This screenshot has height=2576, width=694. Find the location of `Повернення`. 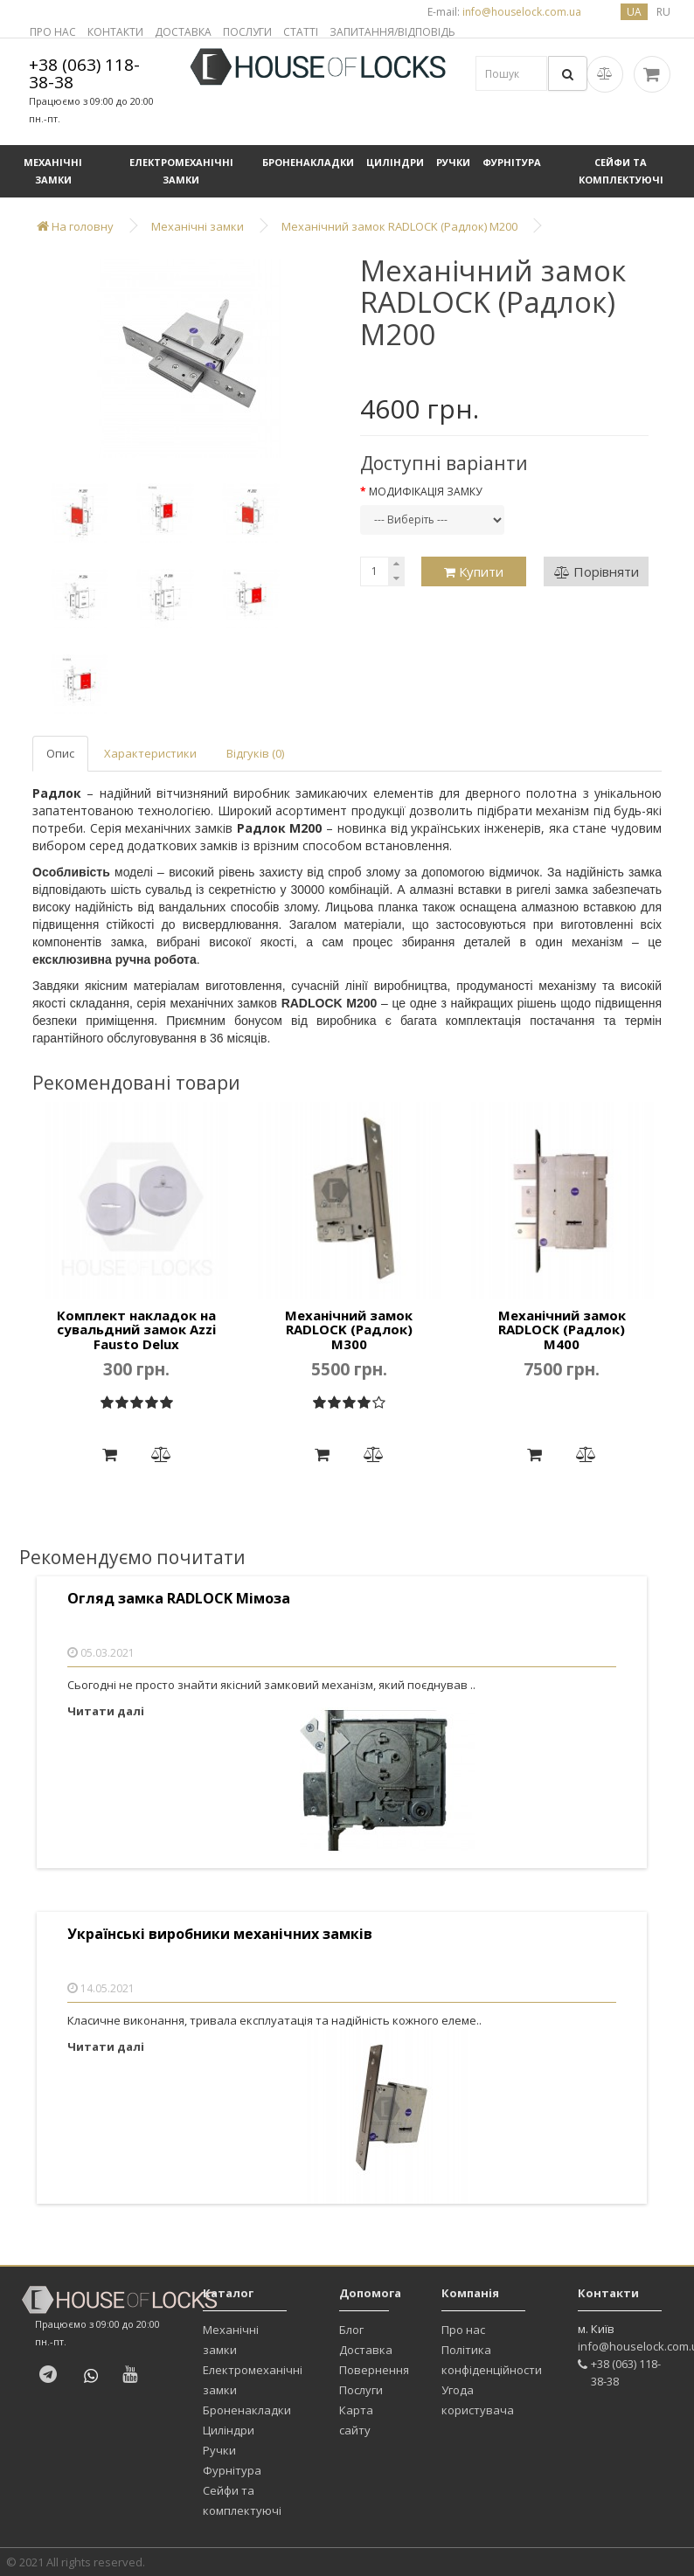

Повернення is located at coordinates (374, 2370).